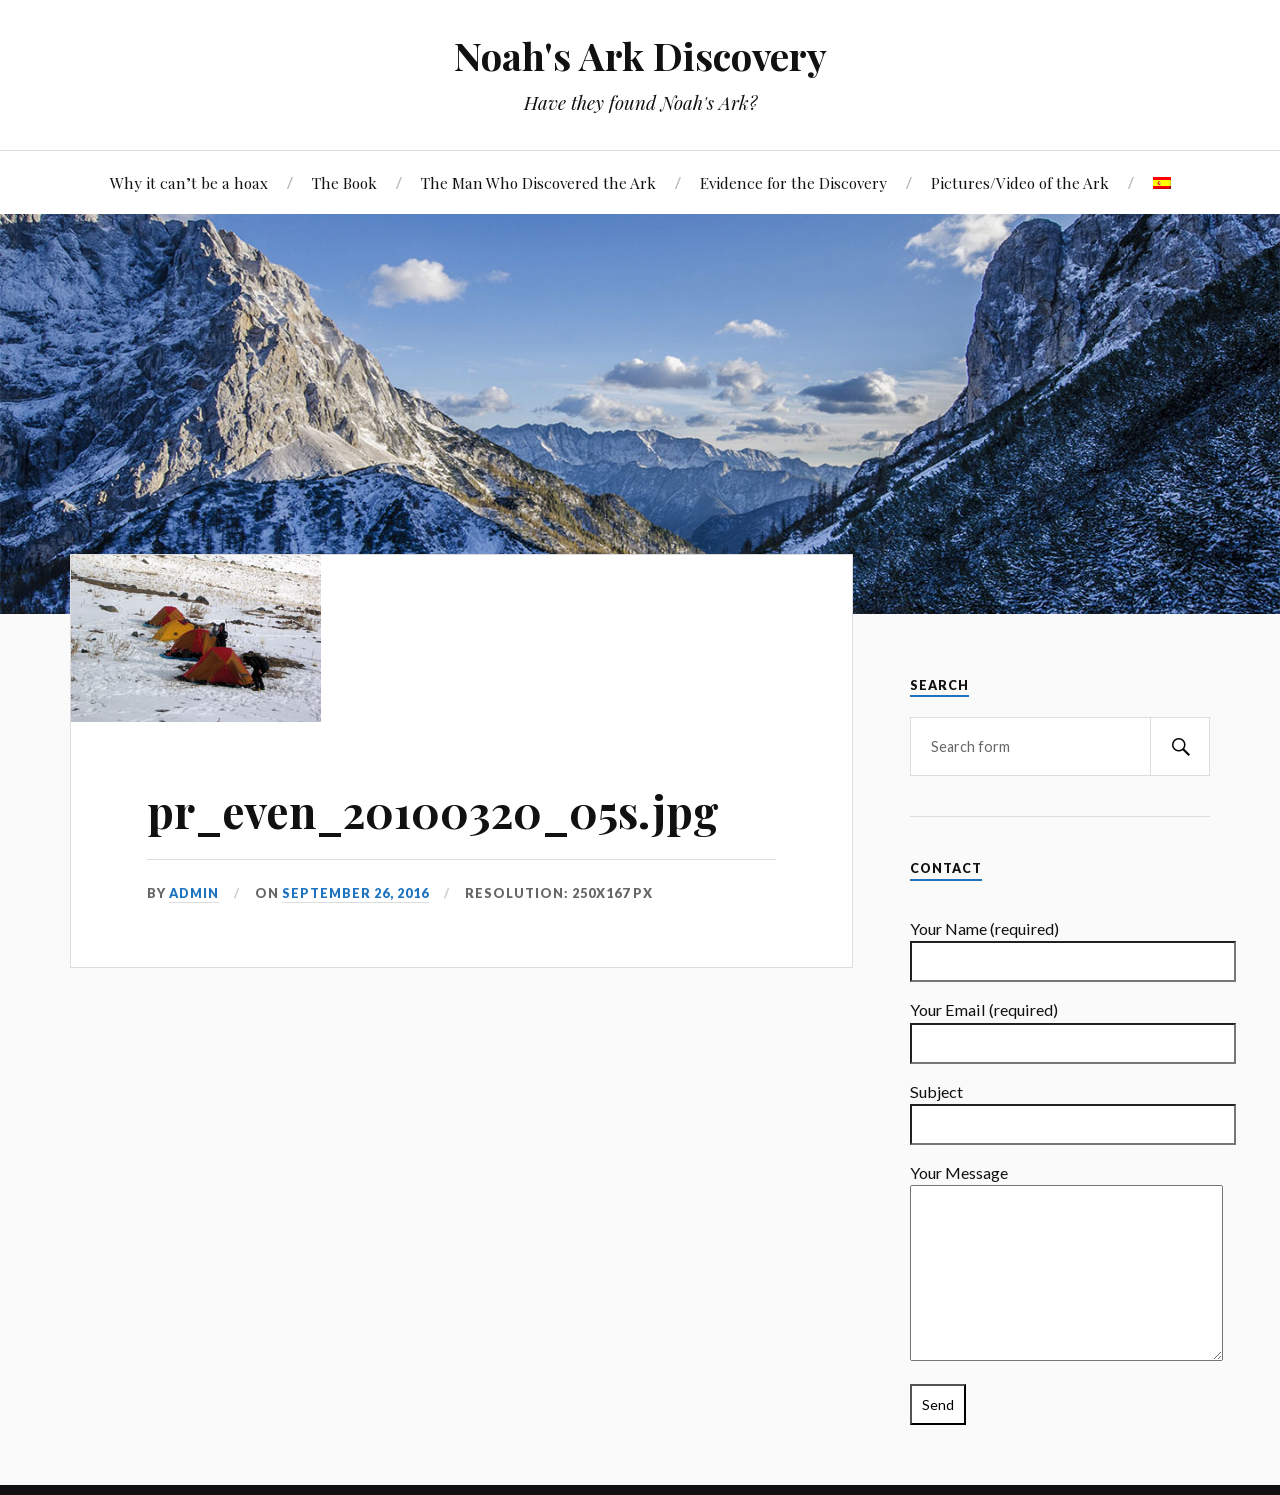  What do you see at coordinates (1020, 182) in the screenshot?
I see `Pictures/Video of the Ark` at bounding box center [1020, 182].